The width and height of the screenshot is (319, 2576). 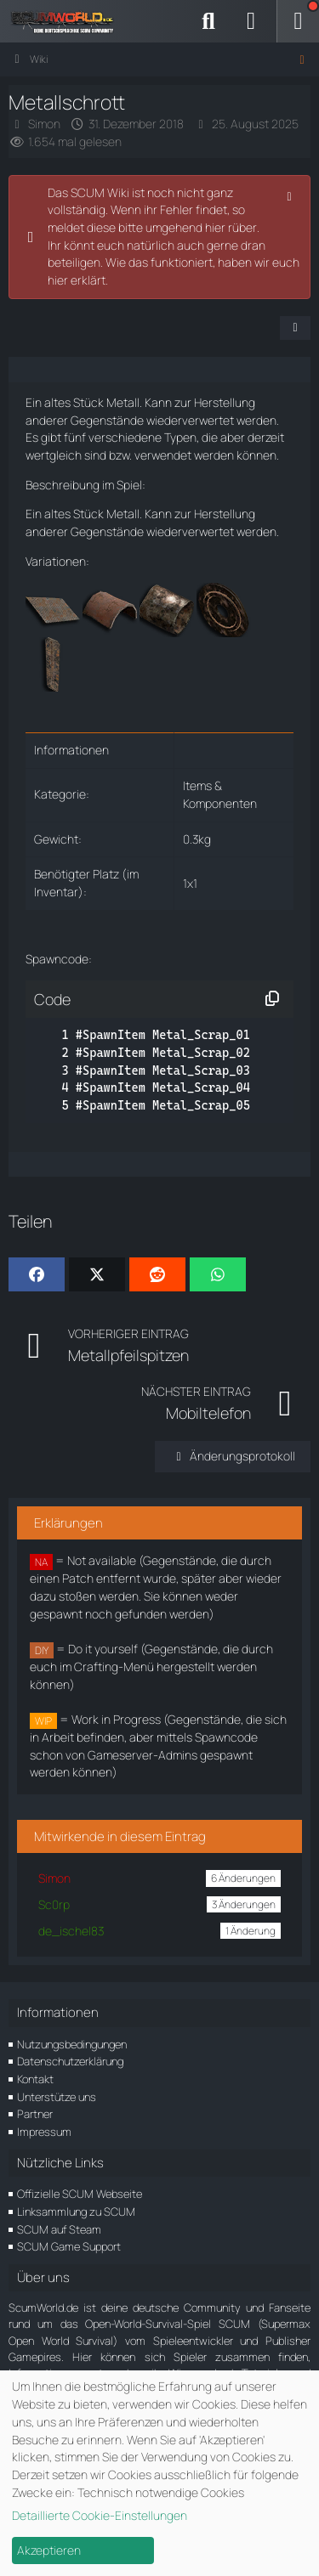 What do you see at coordinates (44, 2131) in the screenshot?
I see `Impressum` at bounding box center [44, 2131].